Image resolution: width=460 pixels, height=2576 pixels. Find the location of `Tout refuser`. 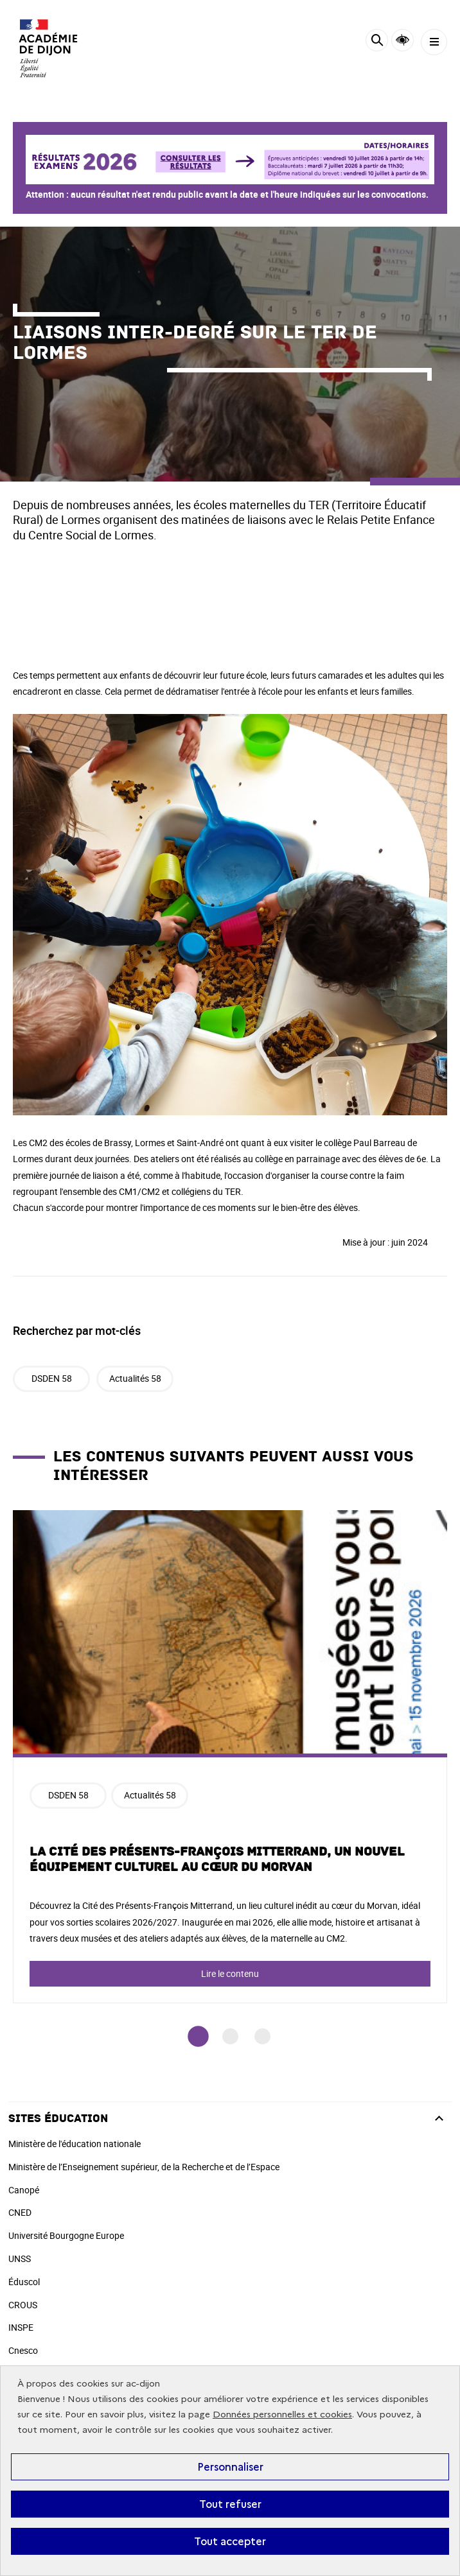

Tout refuser is located at coordinates (230, 2504).